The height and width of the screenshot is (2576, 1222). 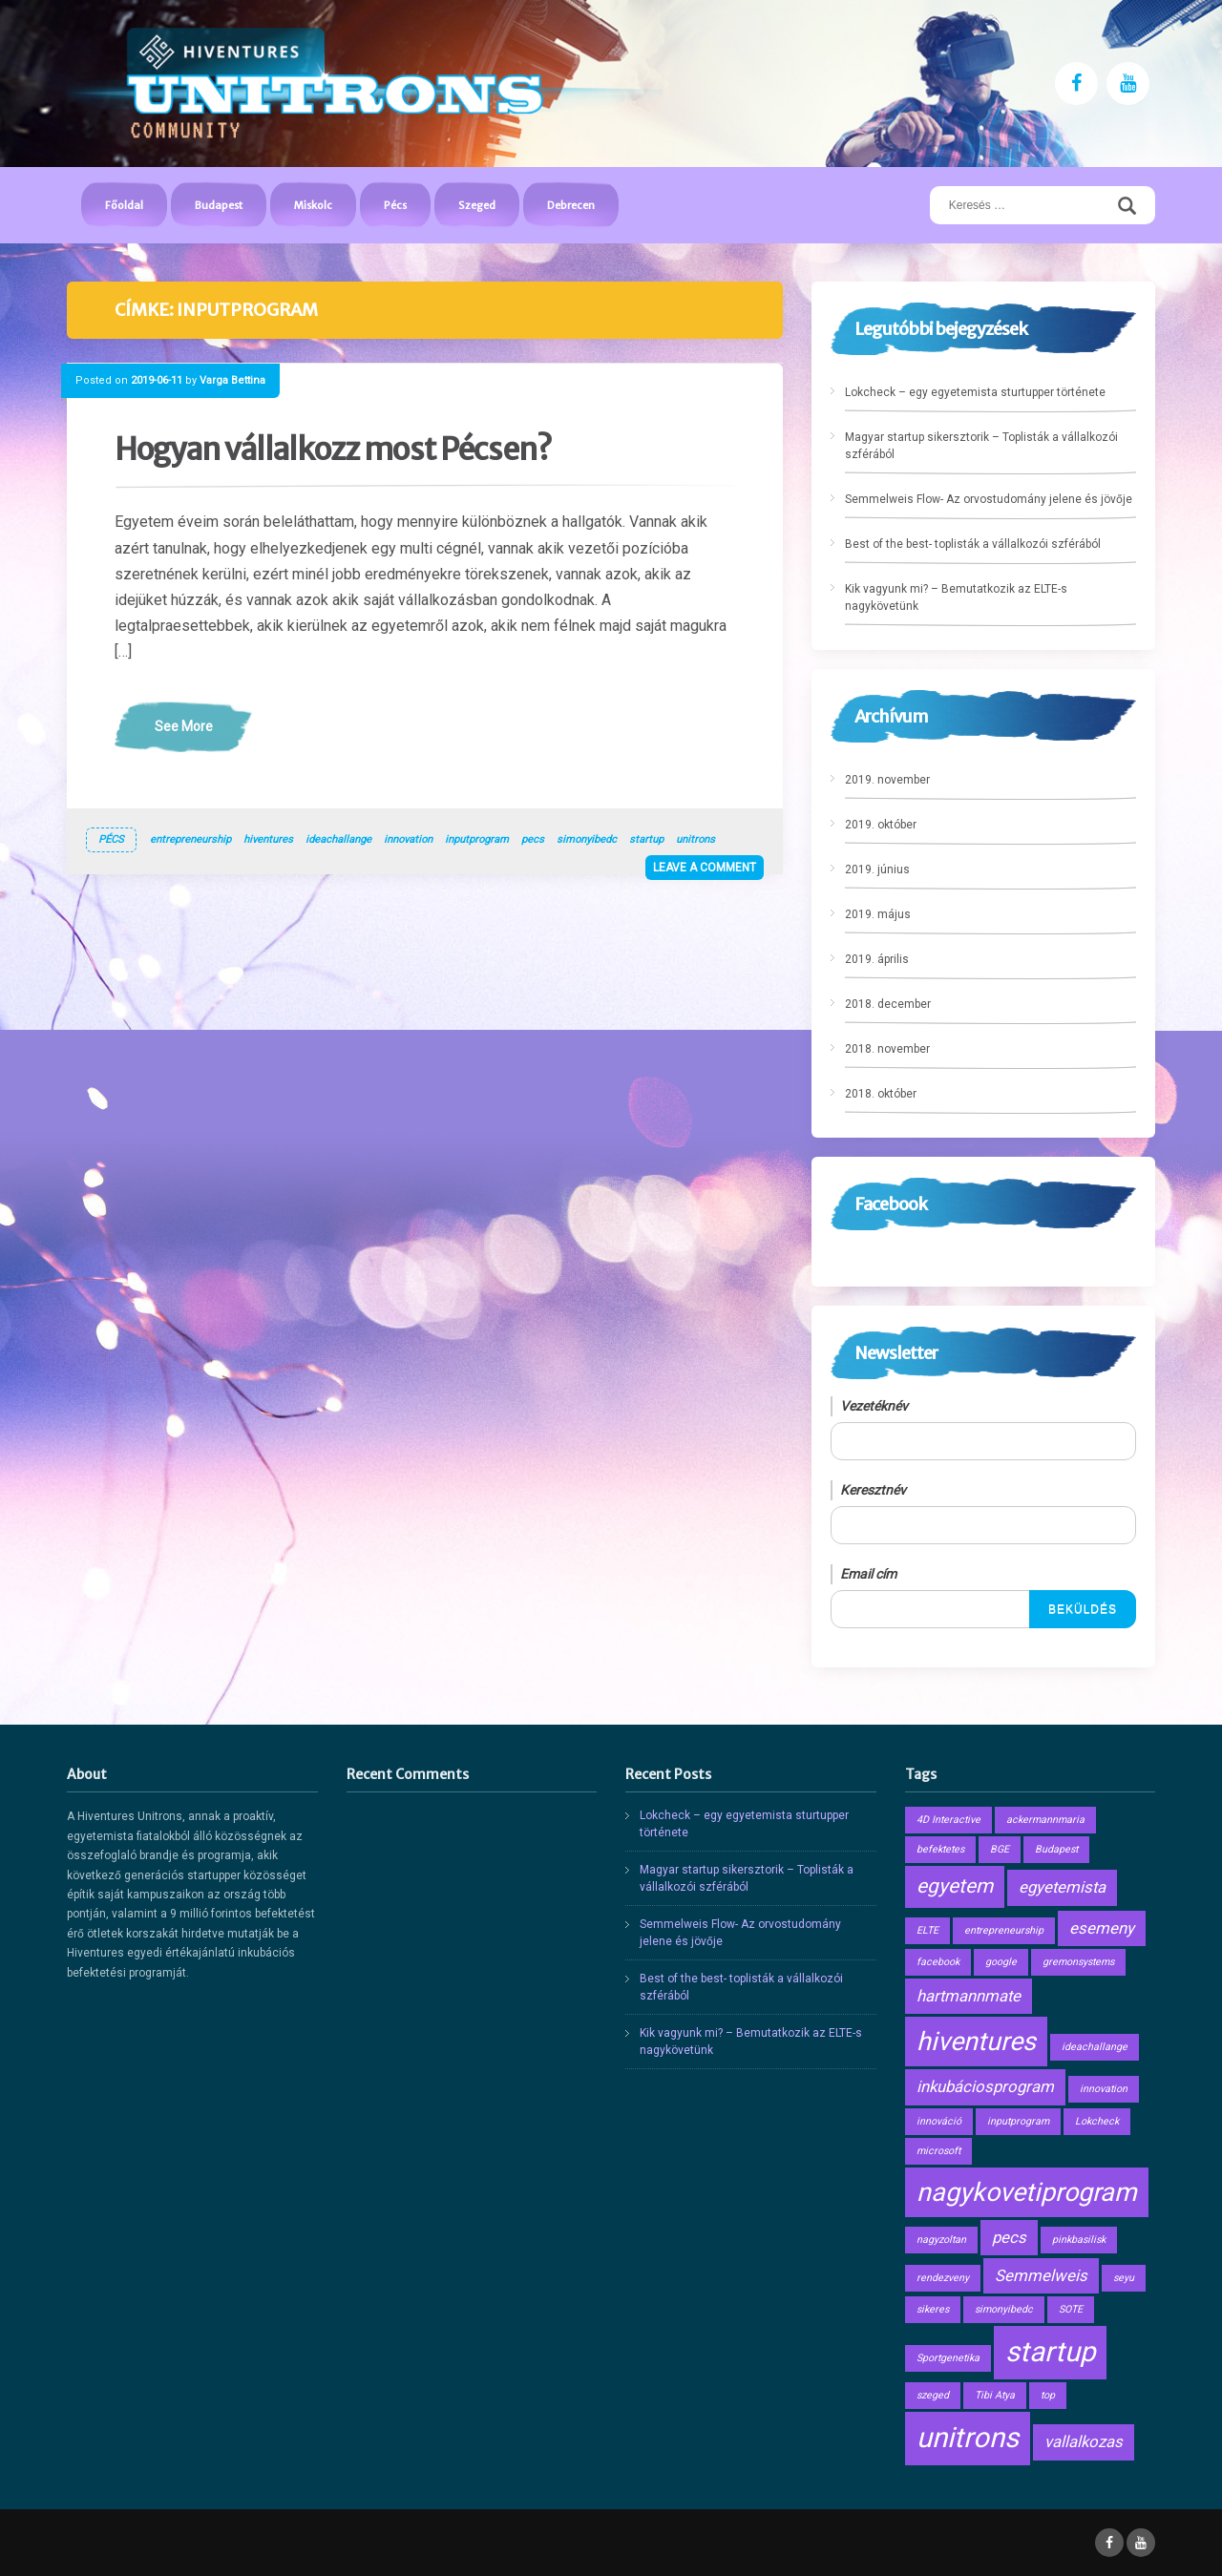 What do you see at coordinates (941, 2239) in the screenshot?
I see `nagyzoltan [nagyzoltan (1 elem)]` at bounding box center [941, 2239].